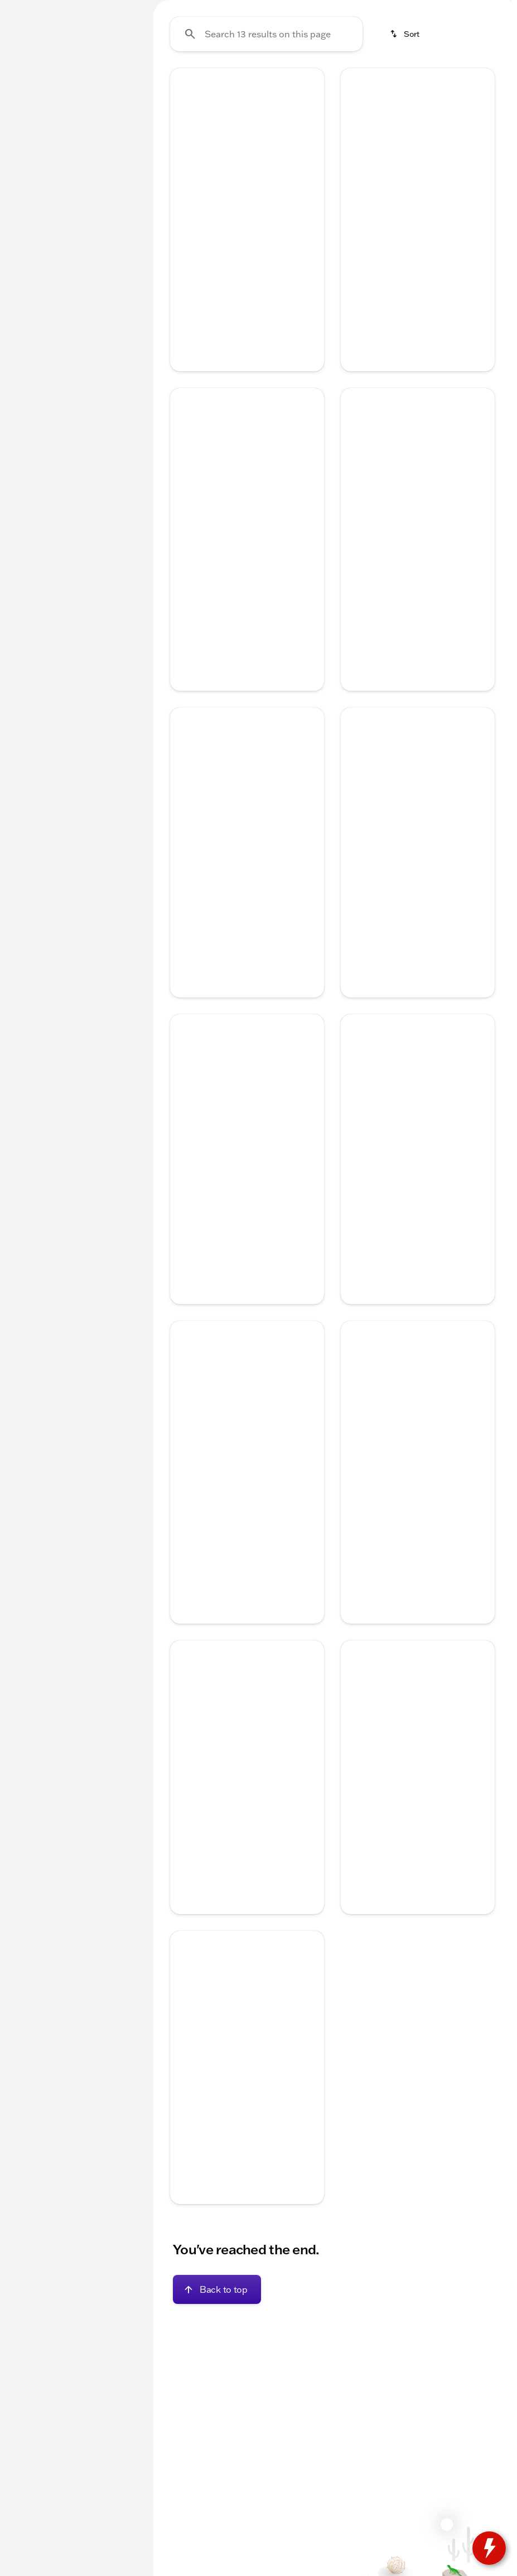 This screenshot has height=2576, width=517. I want to click on [Go to slide 1], so click(212, 275).